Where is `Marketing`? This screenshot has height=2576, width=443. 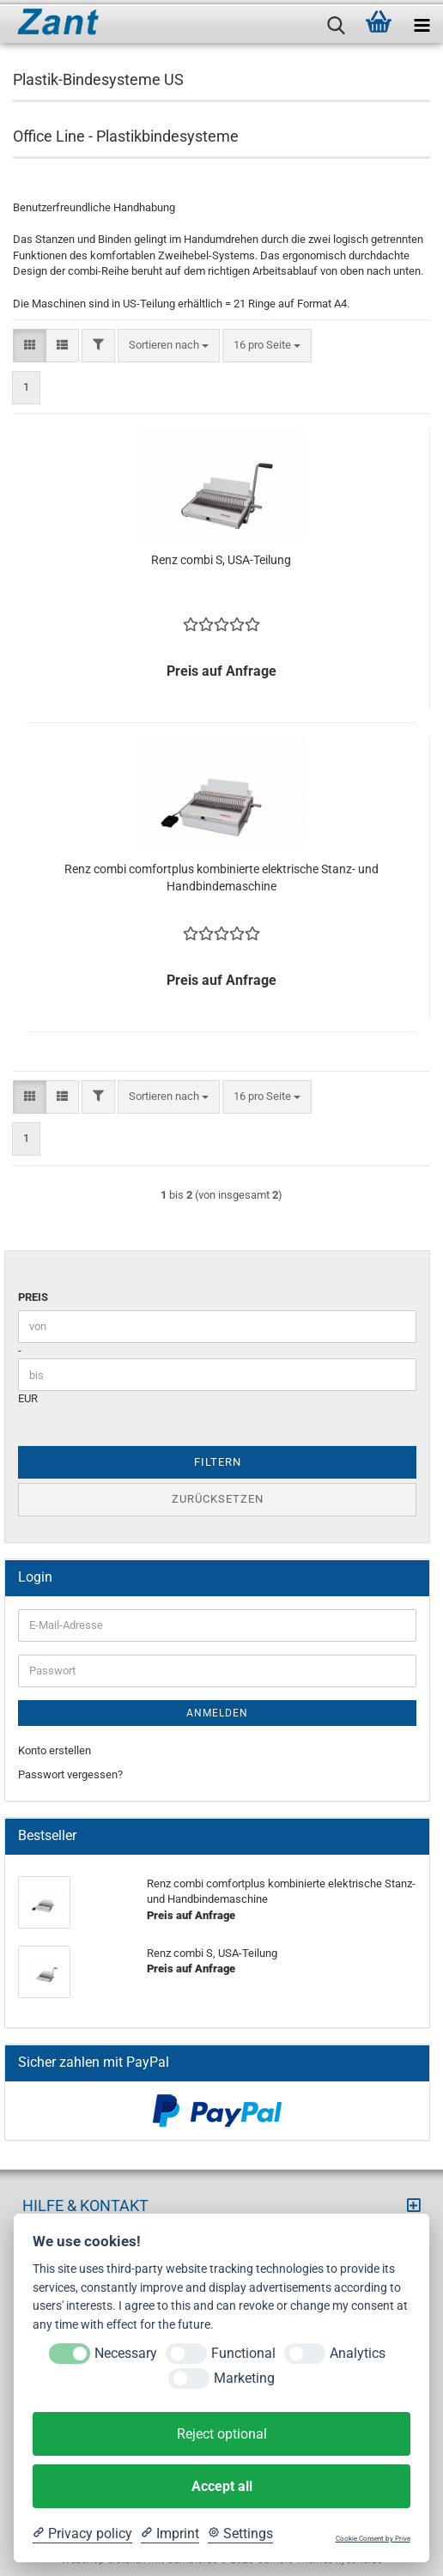 Marketing is located at coordinates (244, 2378).